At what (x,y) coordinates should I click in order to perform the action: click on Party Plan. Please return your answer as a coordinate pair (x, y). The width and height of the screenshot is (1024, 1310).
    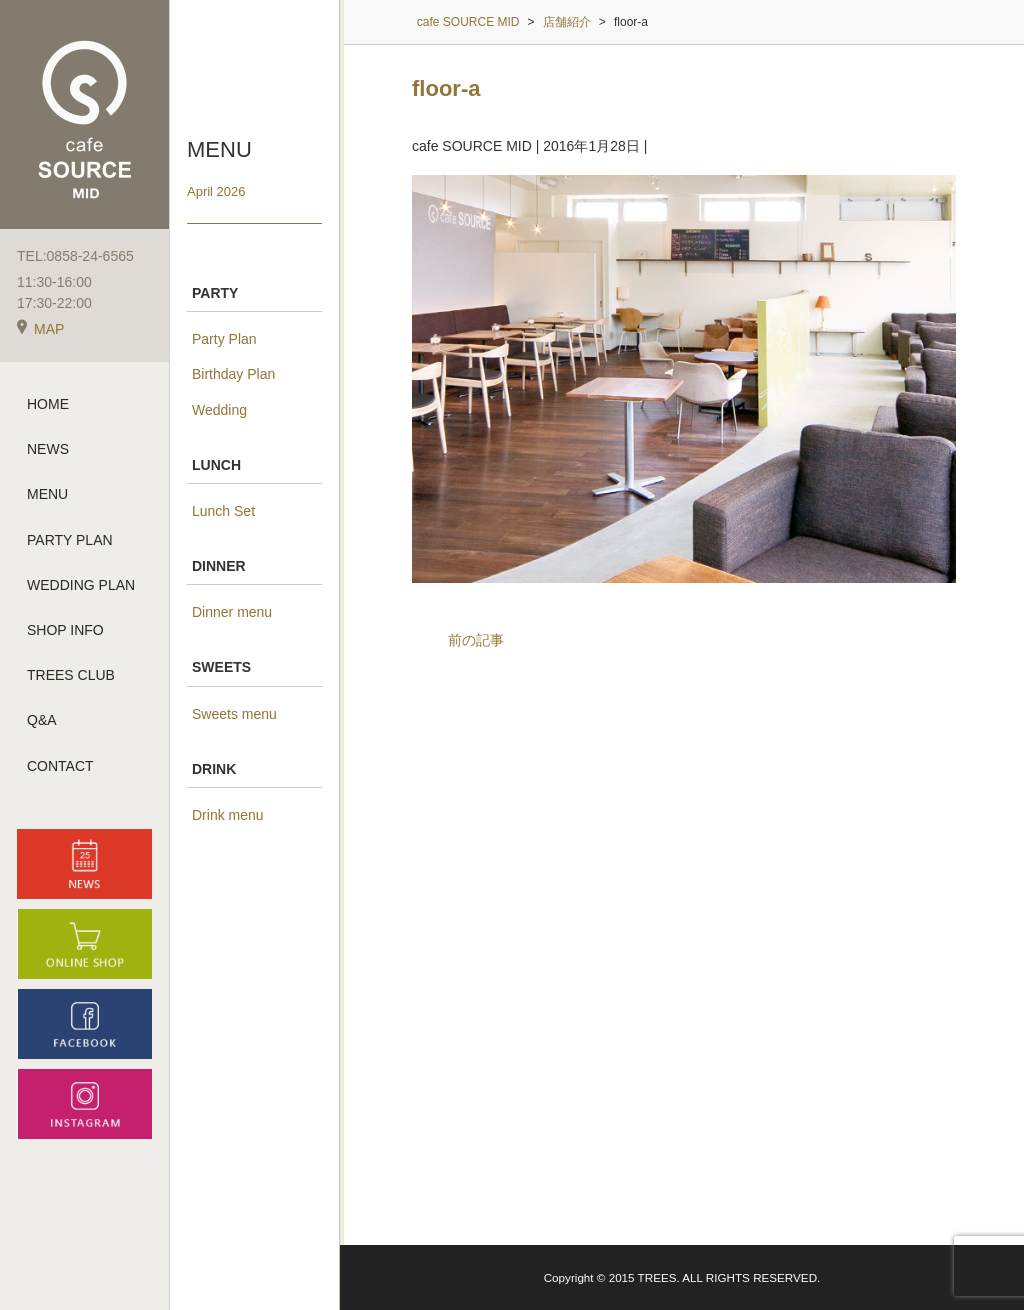
    Looking at the image, I should click on (224, 339).